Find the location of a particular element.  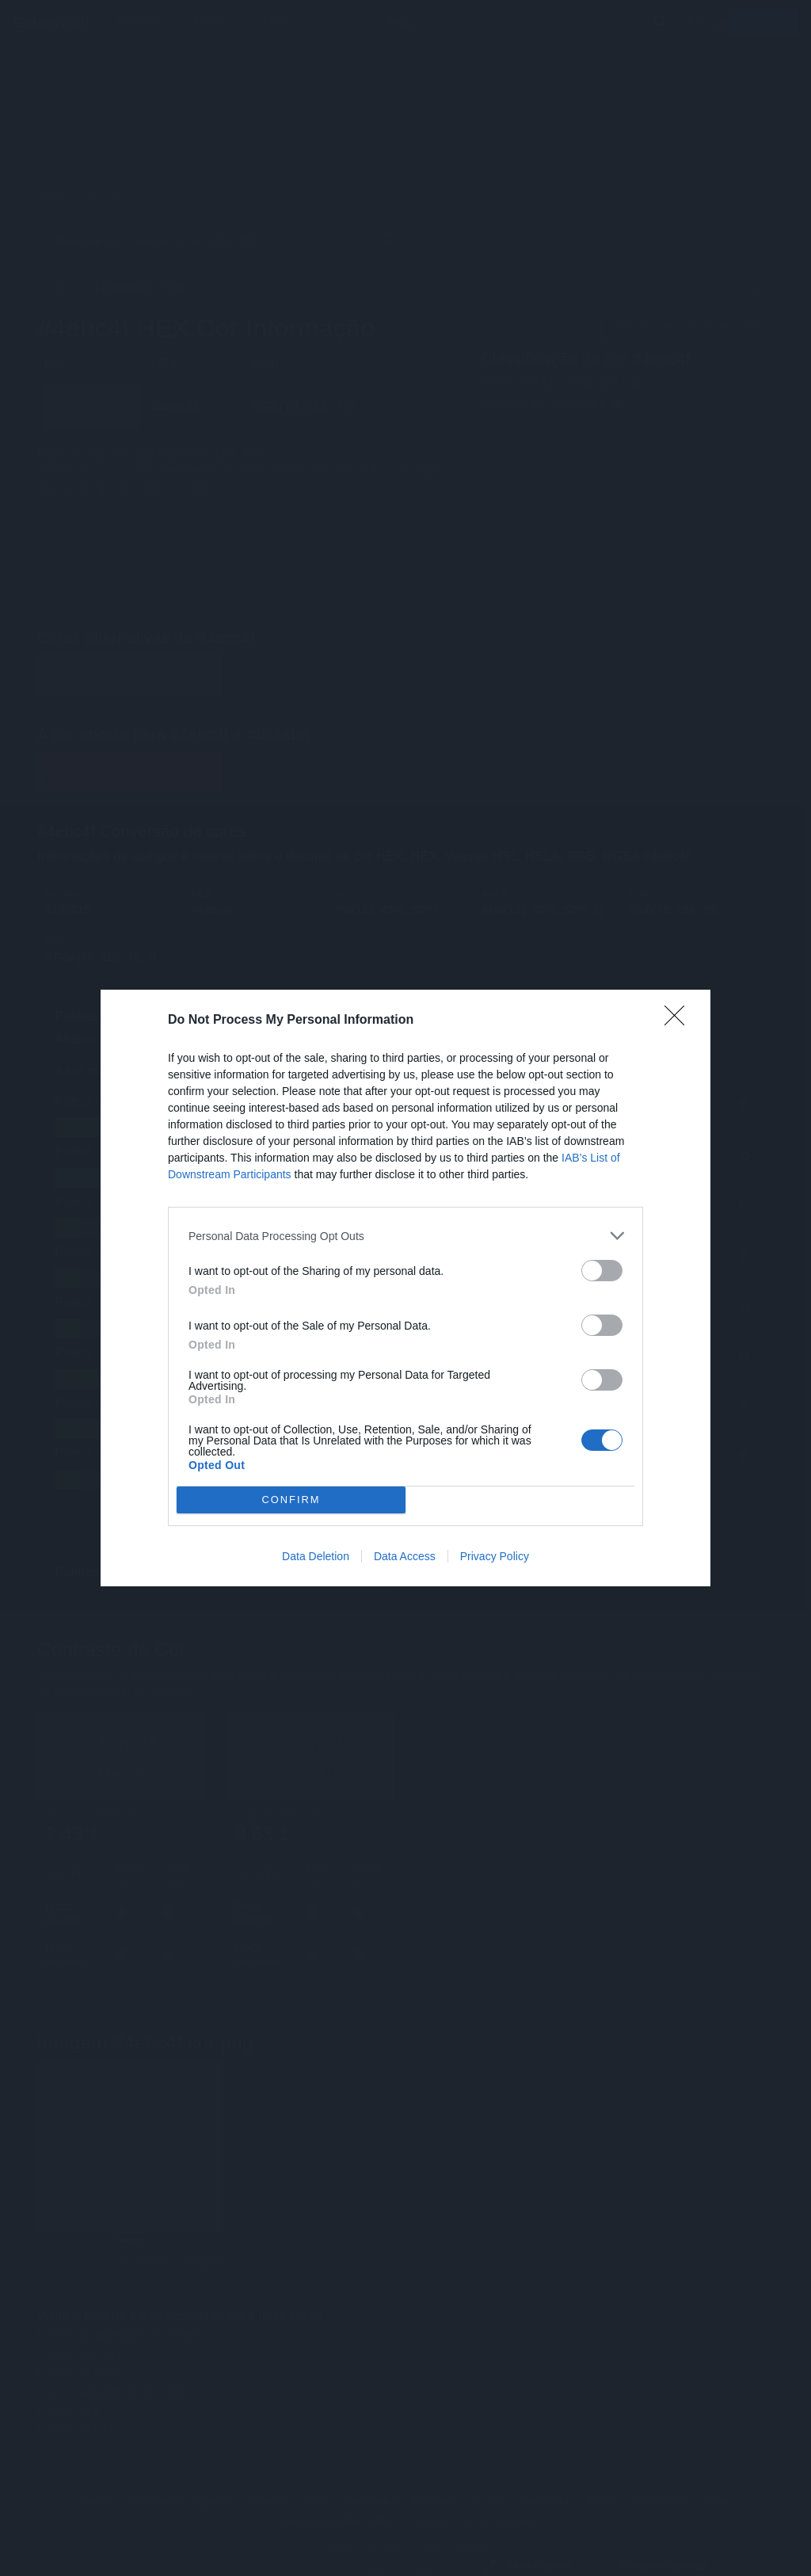

CONFIRM is located at coordinates (291, 1500).